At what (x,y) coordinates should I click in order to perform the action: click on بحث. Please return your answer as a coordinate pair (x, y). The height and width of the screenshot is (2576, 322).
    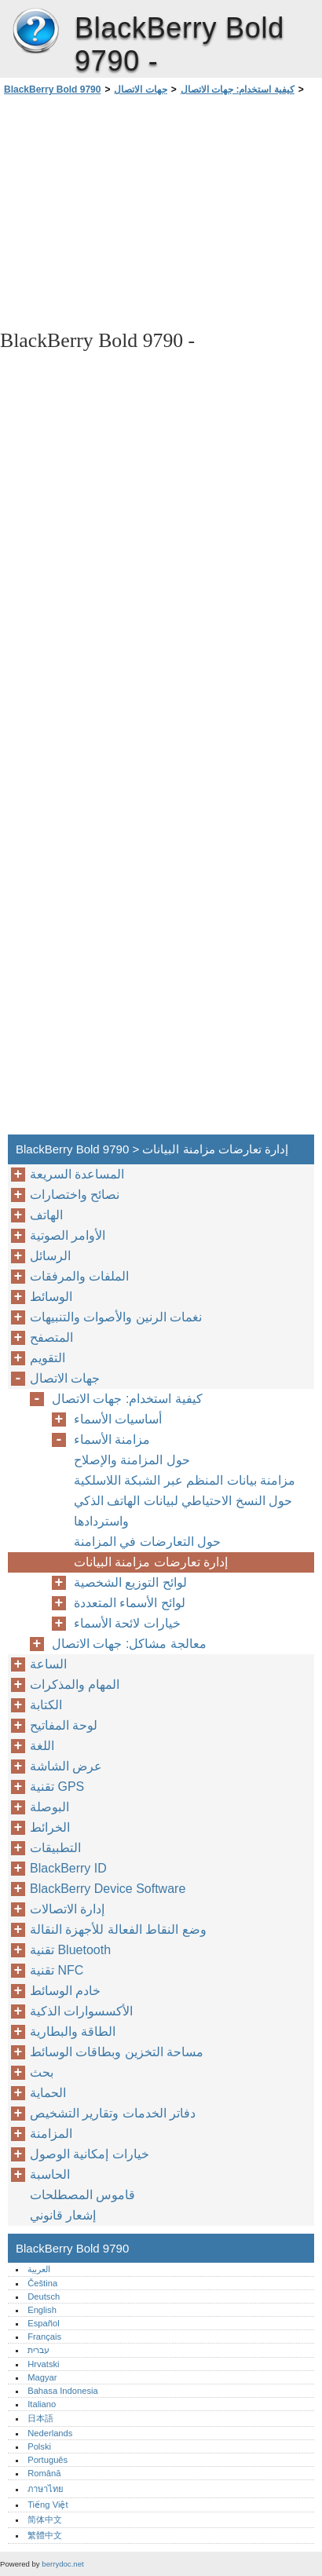
    Looking at the image, I should click on (41, 2072).